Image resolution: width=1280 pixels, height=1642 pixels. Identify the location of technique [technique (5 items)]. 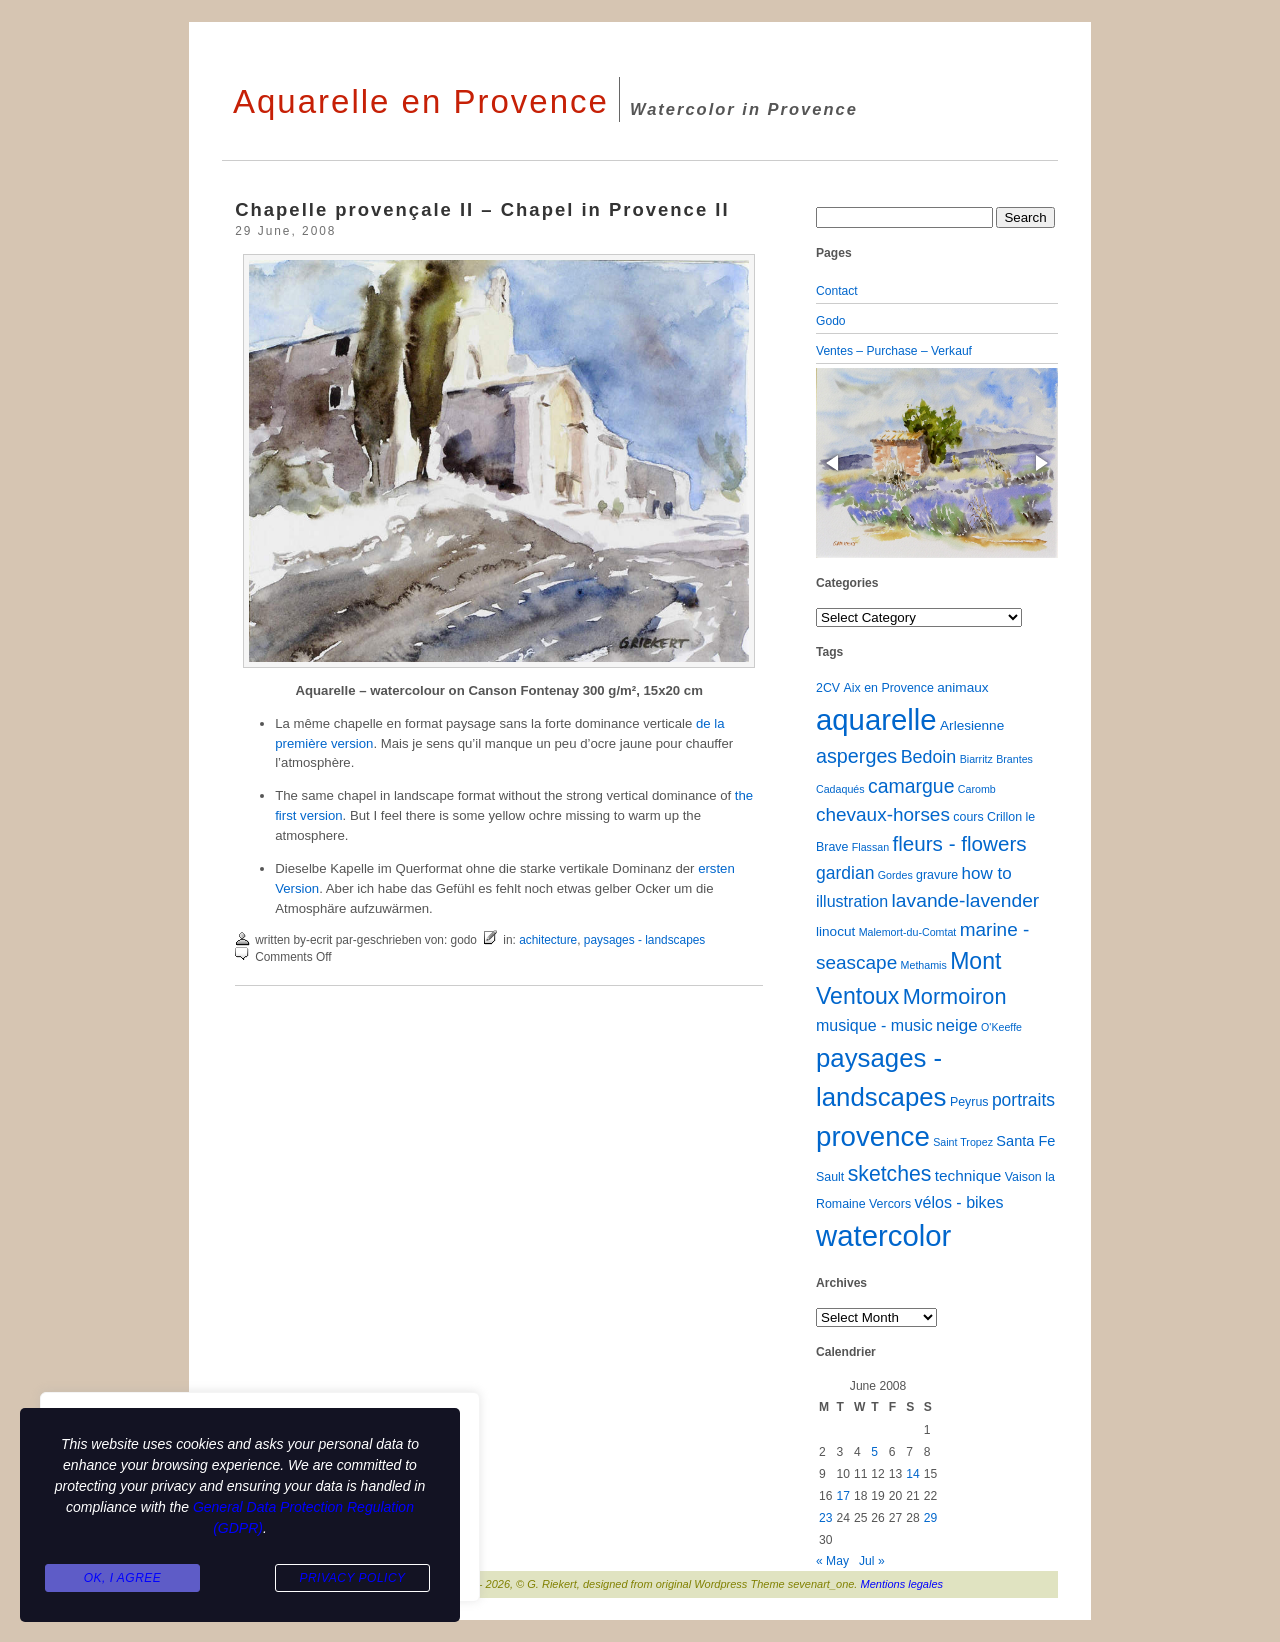
(968, 1175).